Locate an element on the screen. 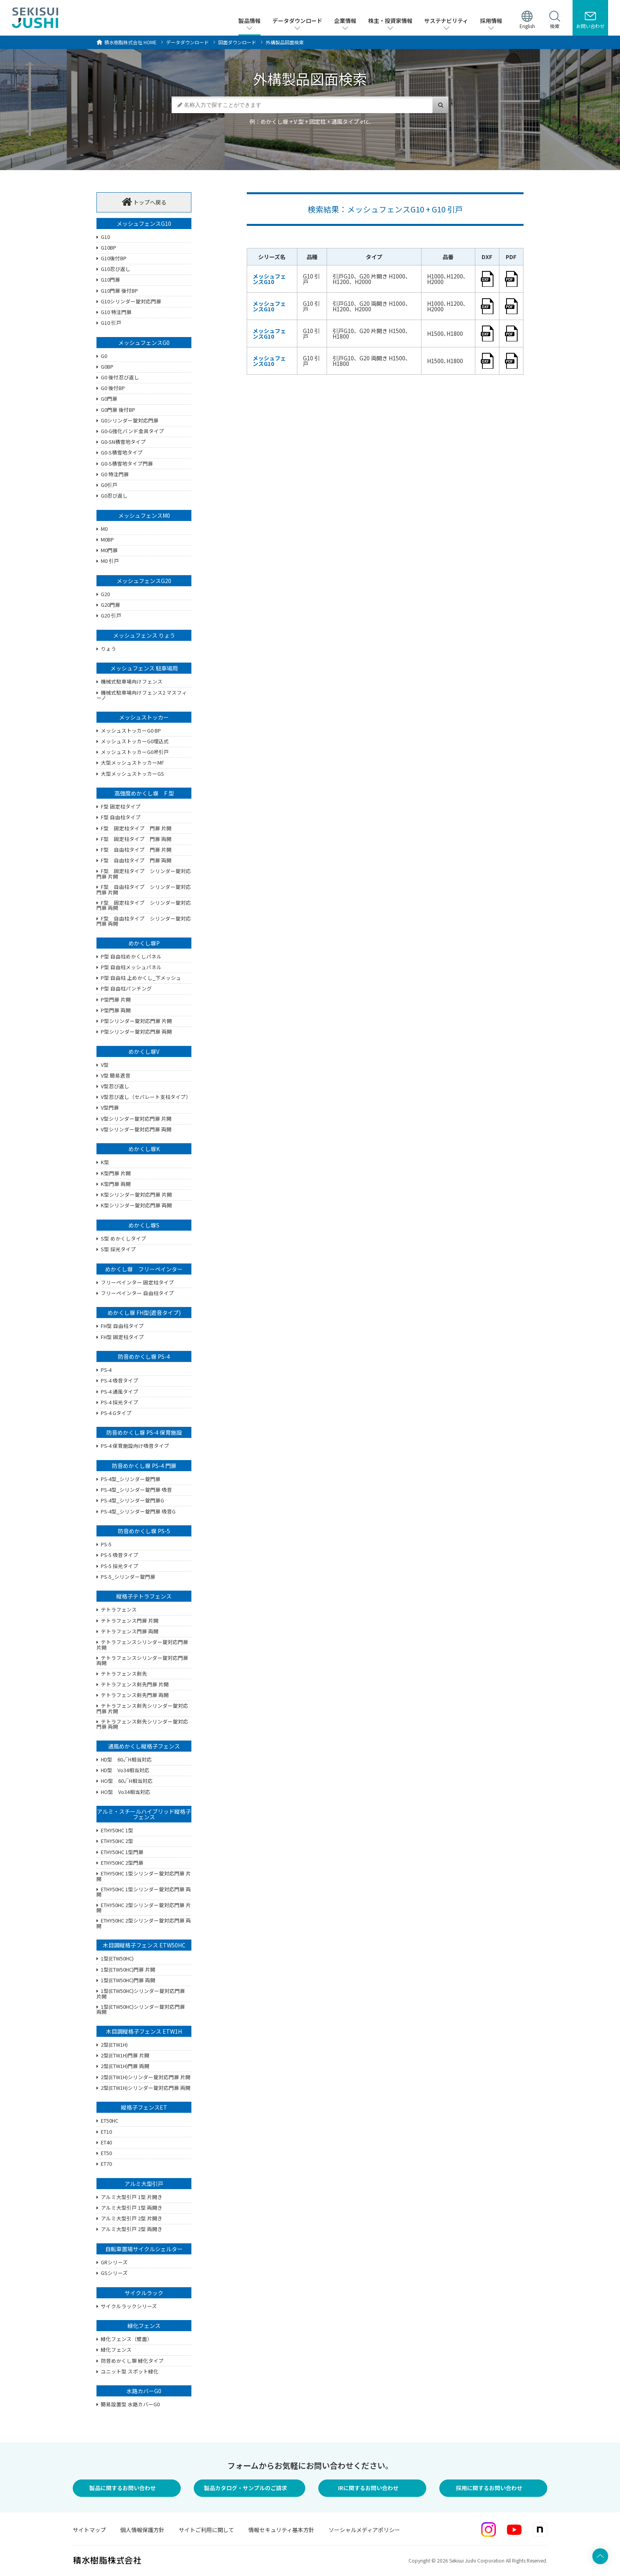 The width and height of the screenshot is (620, 2576). F型 自由柱タイプ is located at coordinates (121, 817).